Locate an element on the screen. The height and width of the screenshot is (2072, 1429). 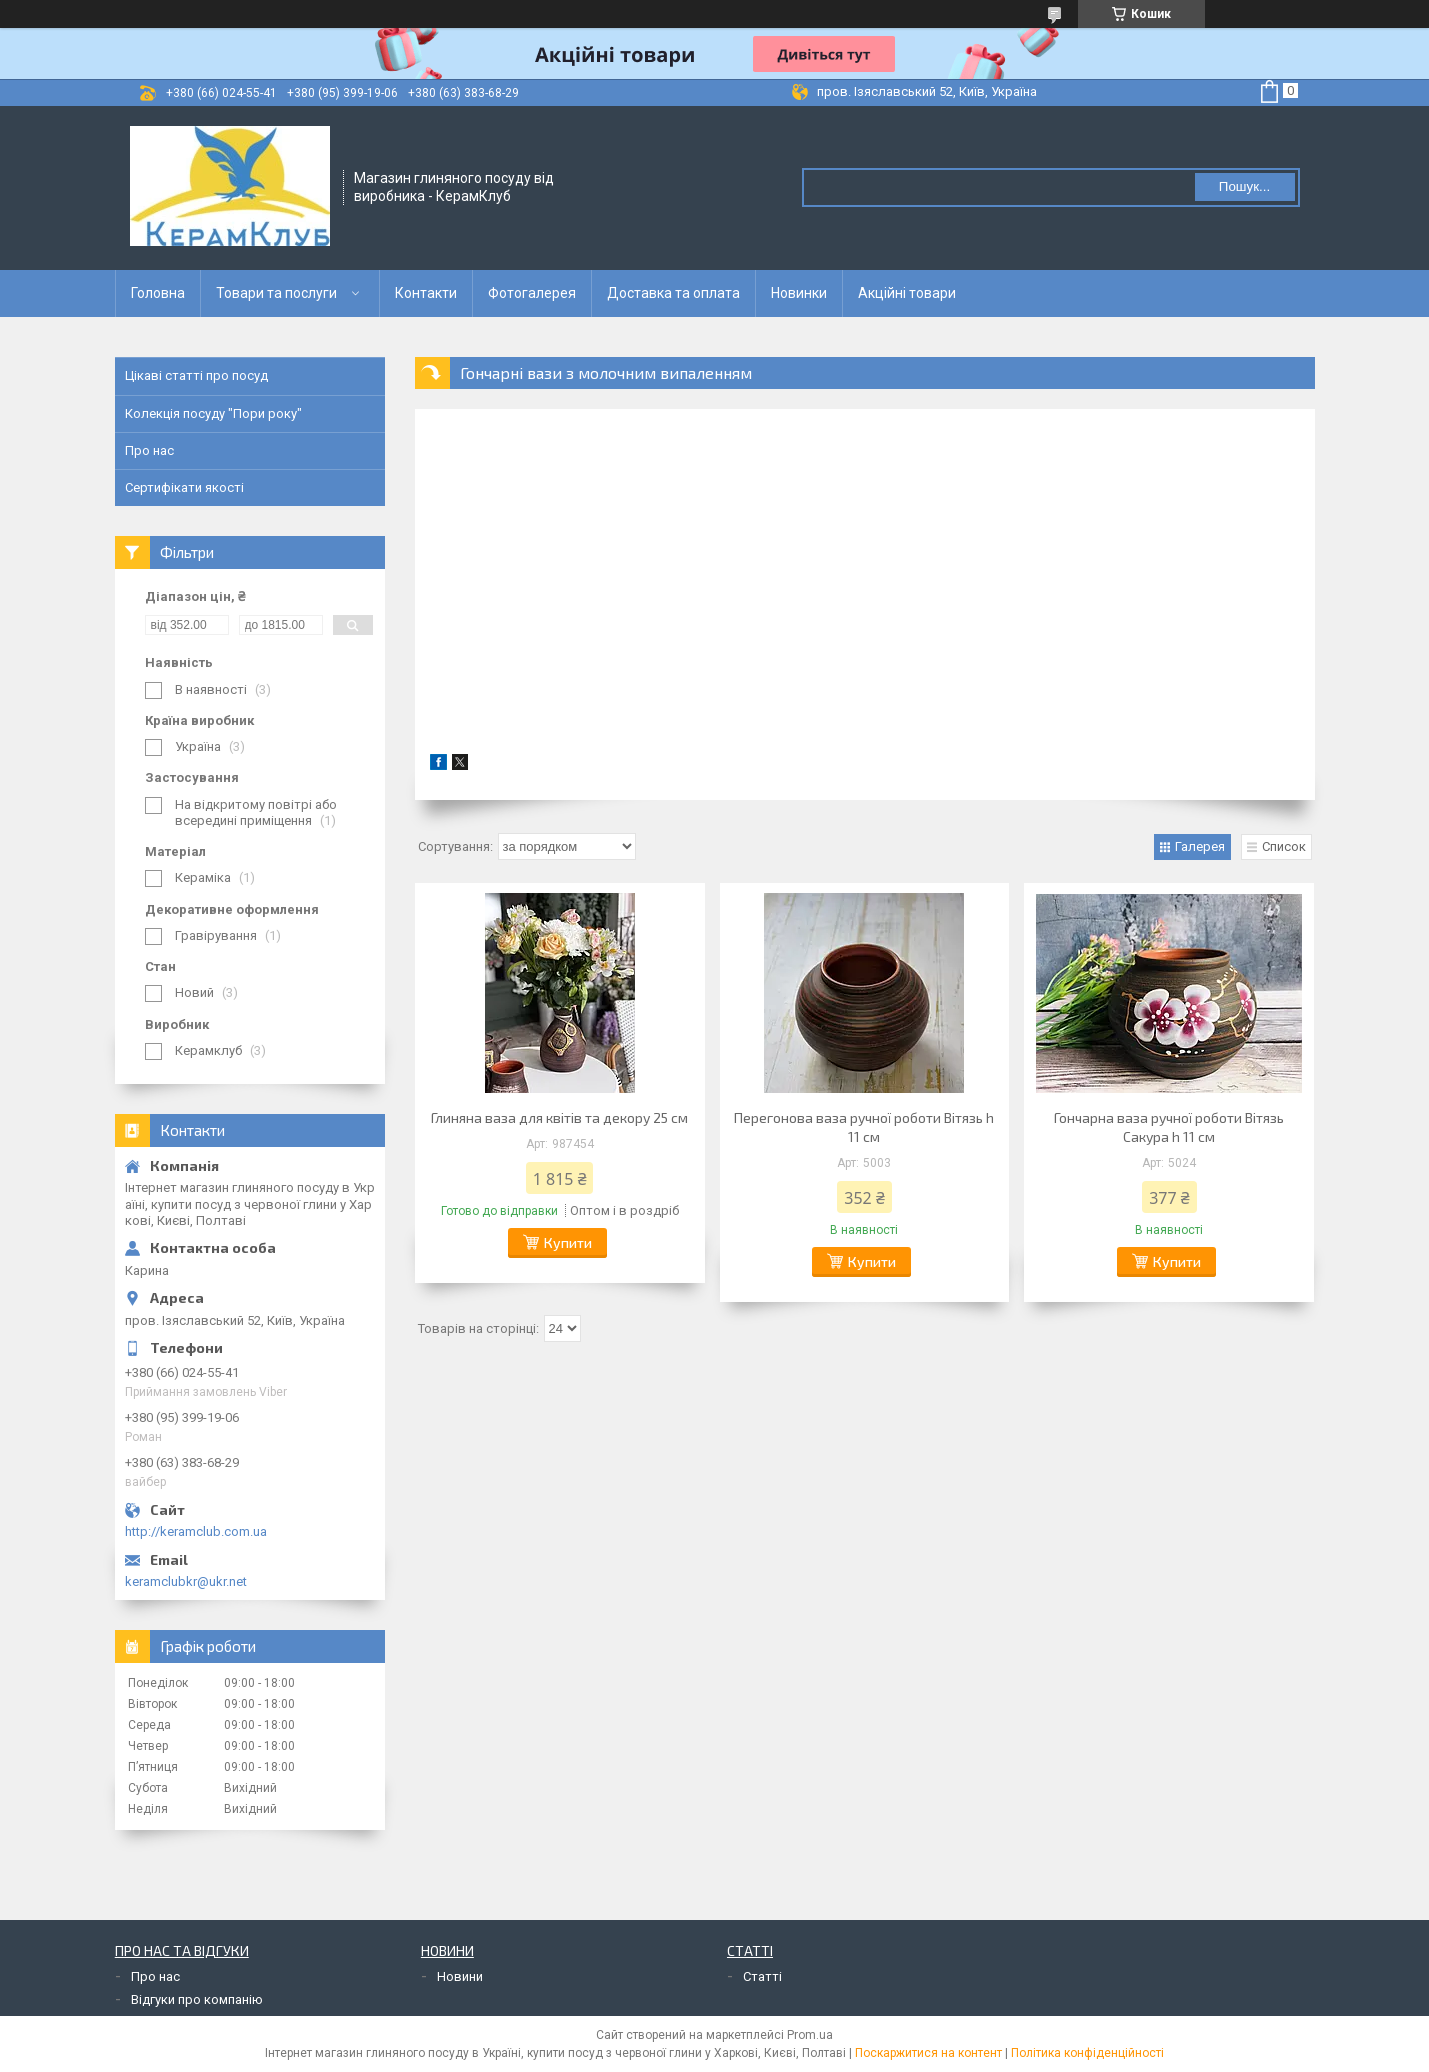
Пошук... [Шукати] is located at coordinates (1244, 186).